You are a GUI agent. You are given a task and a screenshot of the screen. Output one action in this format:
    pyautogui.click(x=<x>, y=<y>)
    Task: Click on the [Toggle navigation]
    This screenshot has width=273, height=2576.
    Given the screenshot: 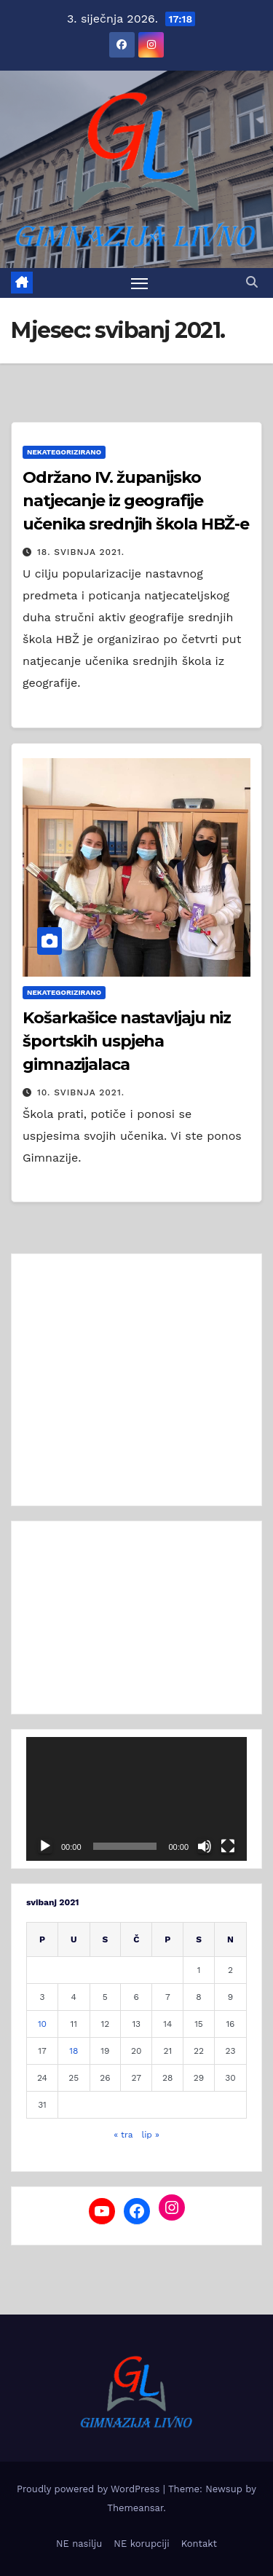 What is the action you would take?
    pyautogui.click(x=140, y=283)
    